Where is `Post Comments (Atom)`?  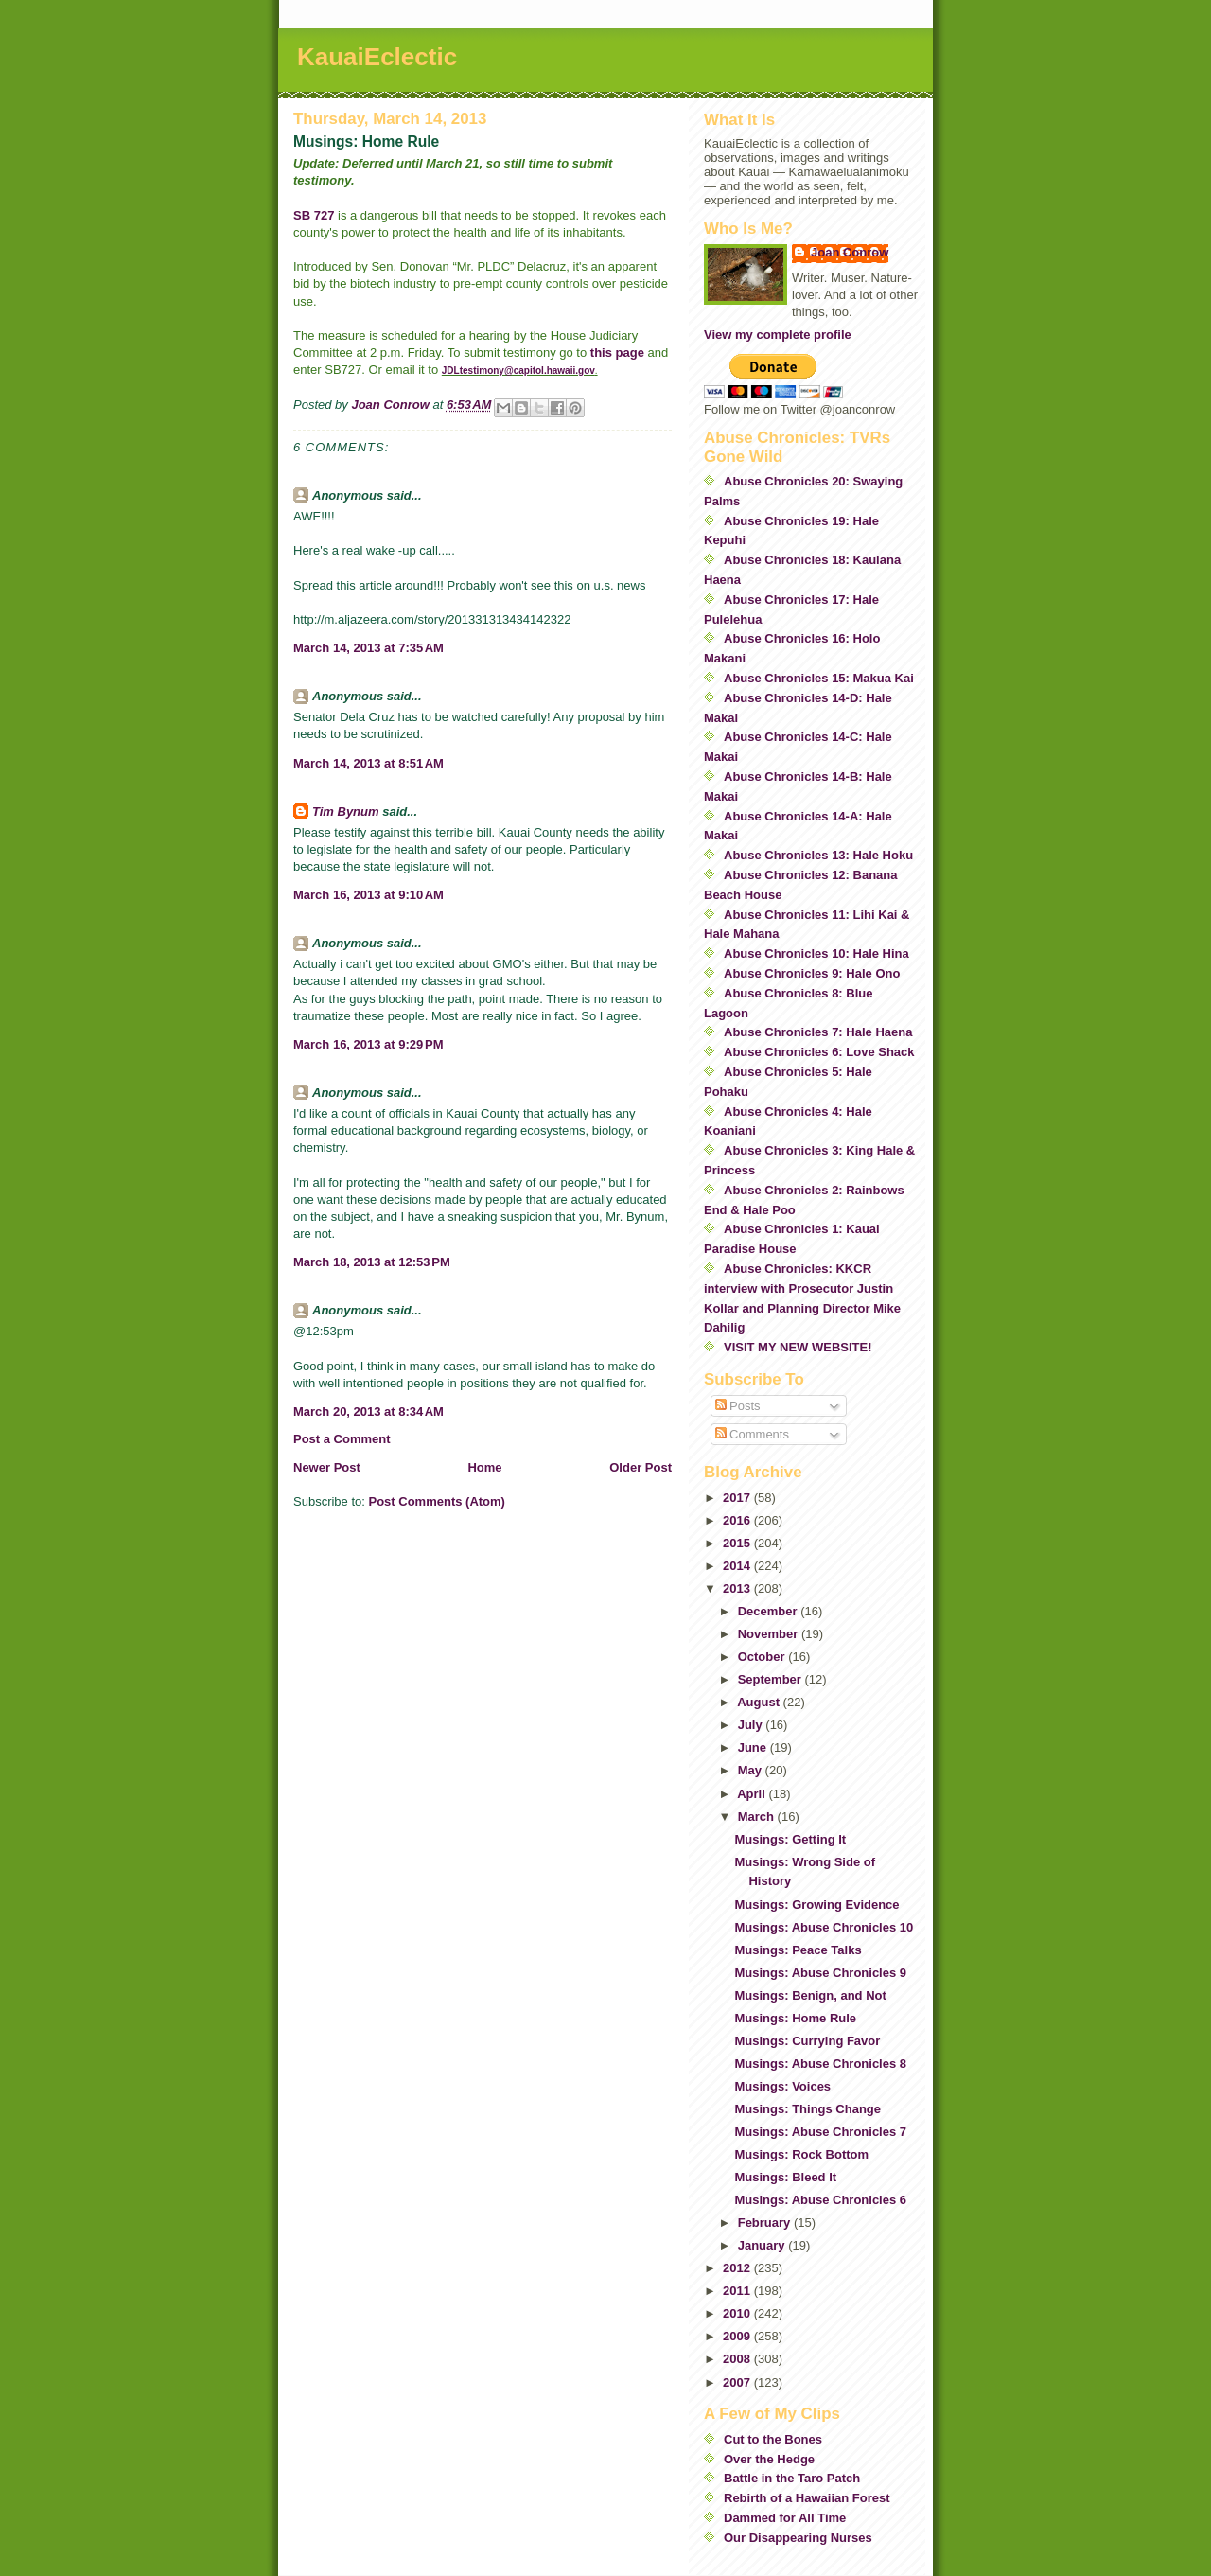
Post Comments (Atom) is located at coordinates (437, 1501).